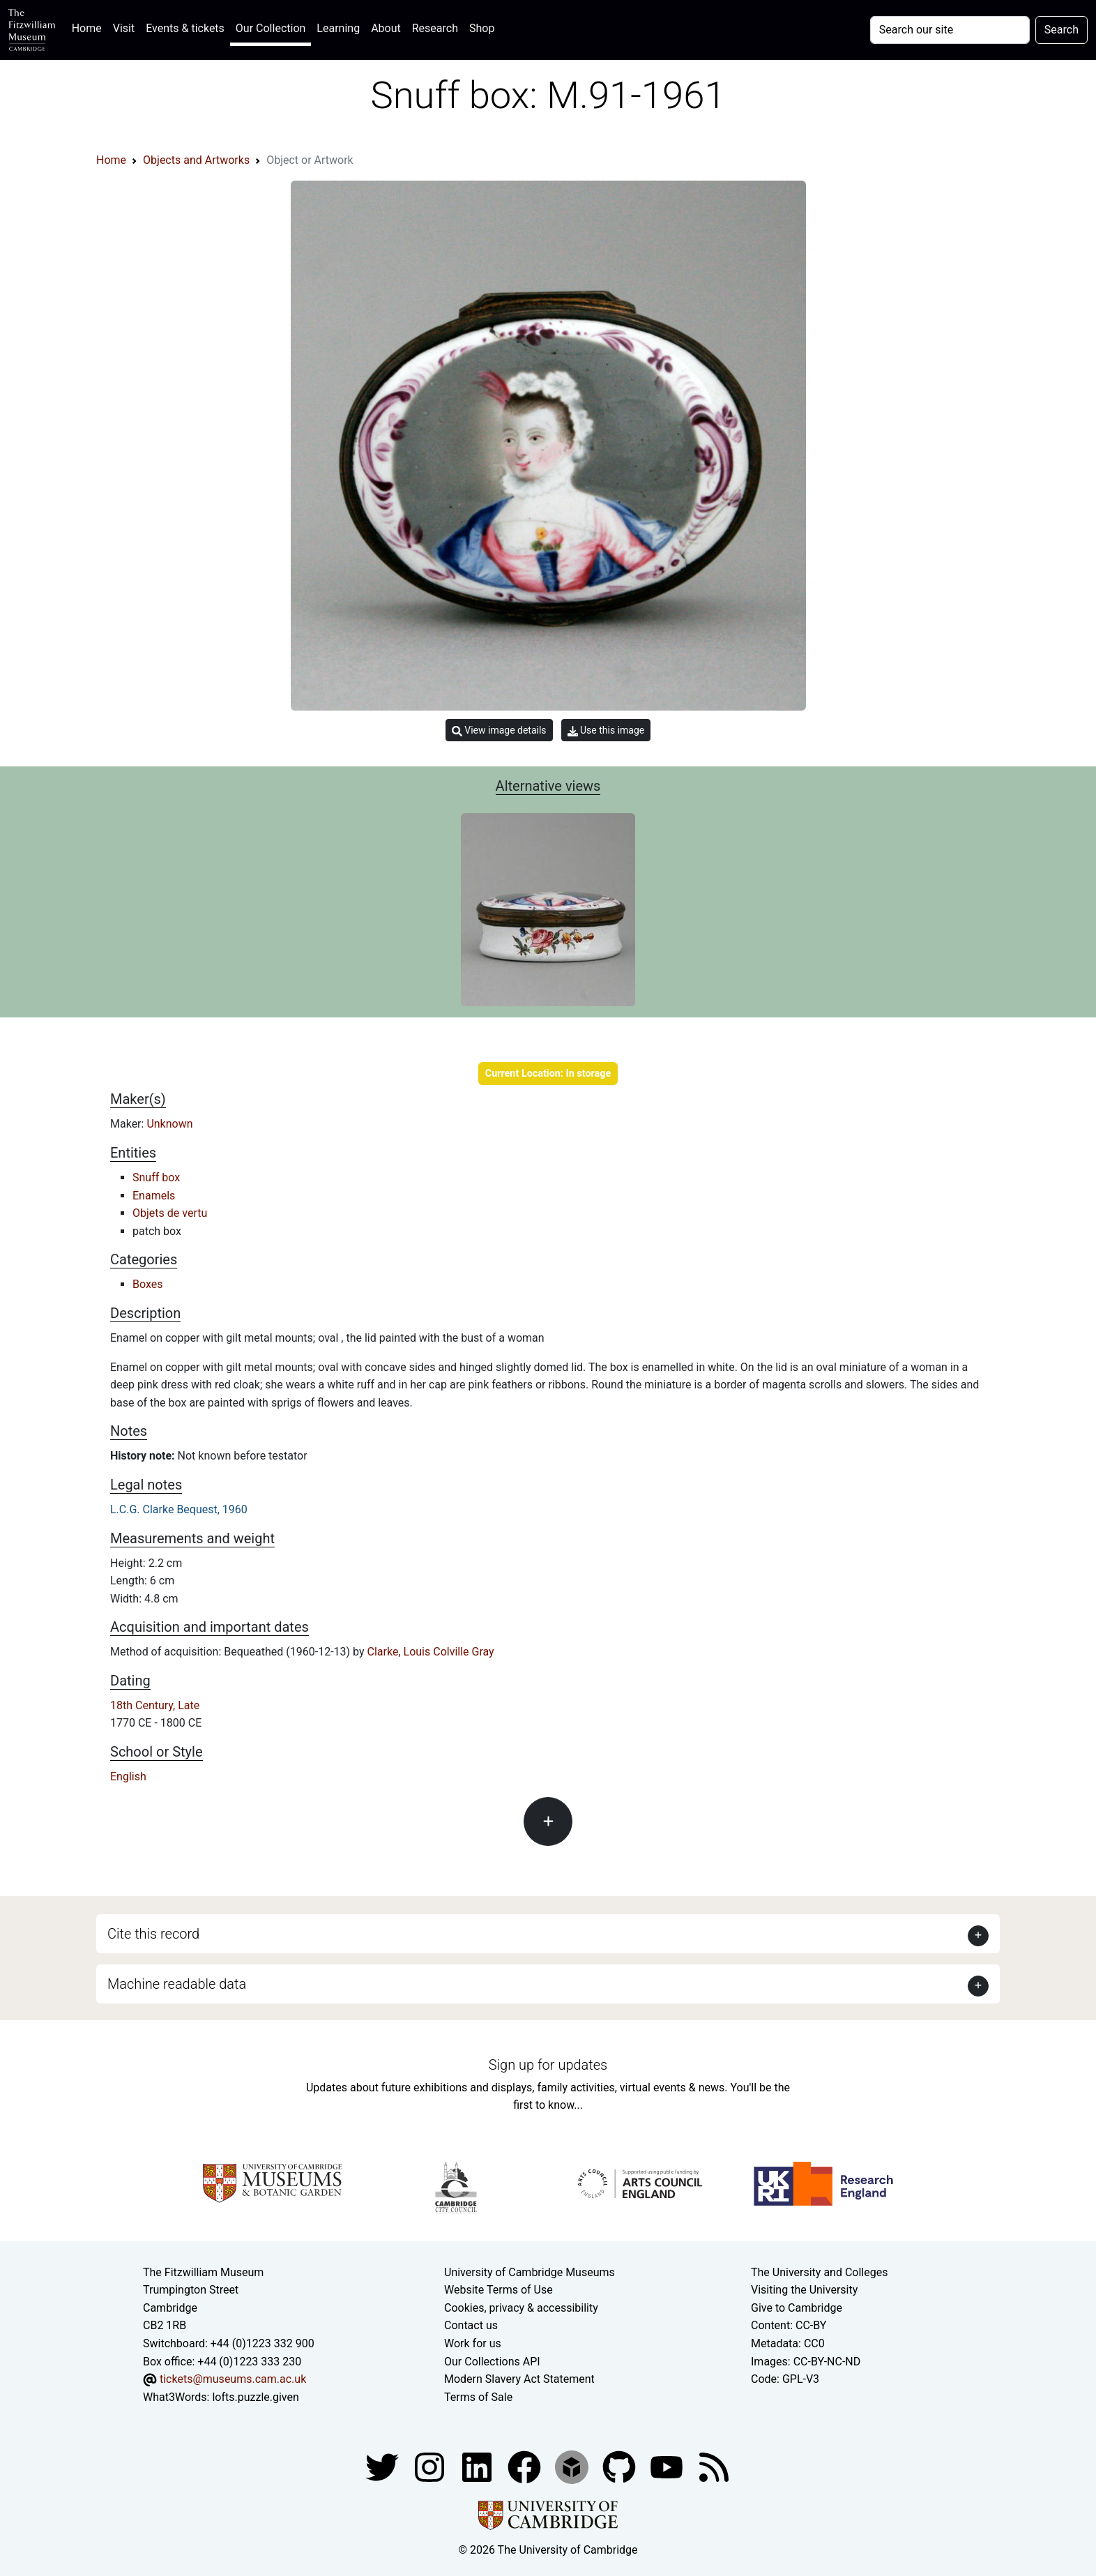  Describe the element at coordinates (668, 2466) in the screenshot. I see `[Watch our YouTube videos]` at that location.